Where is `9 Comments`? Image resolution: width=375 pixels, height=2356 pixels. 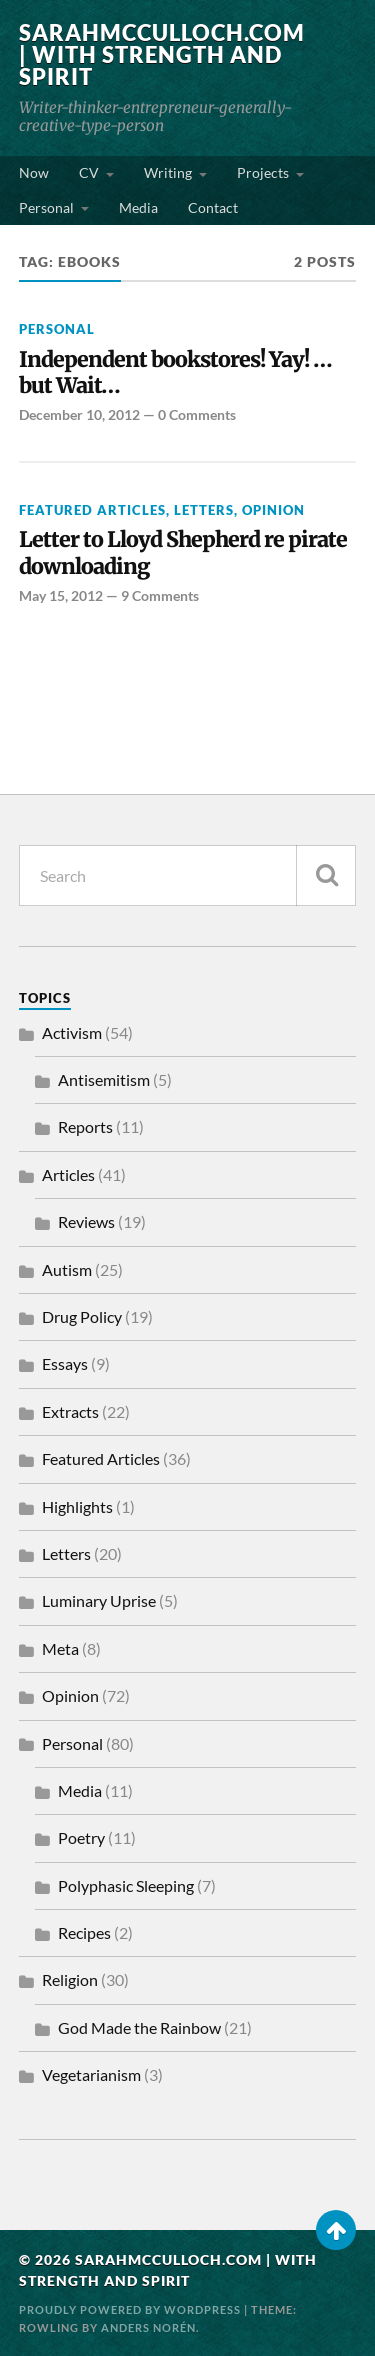
9 Comments is located at coordinates (160, 595).